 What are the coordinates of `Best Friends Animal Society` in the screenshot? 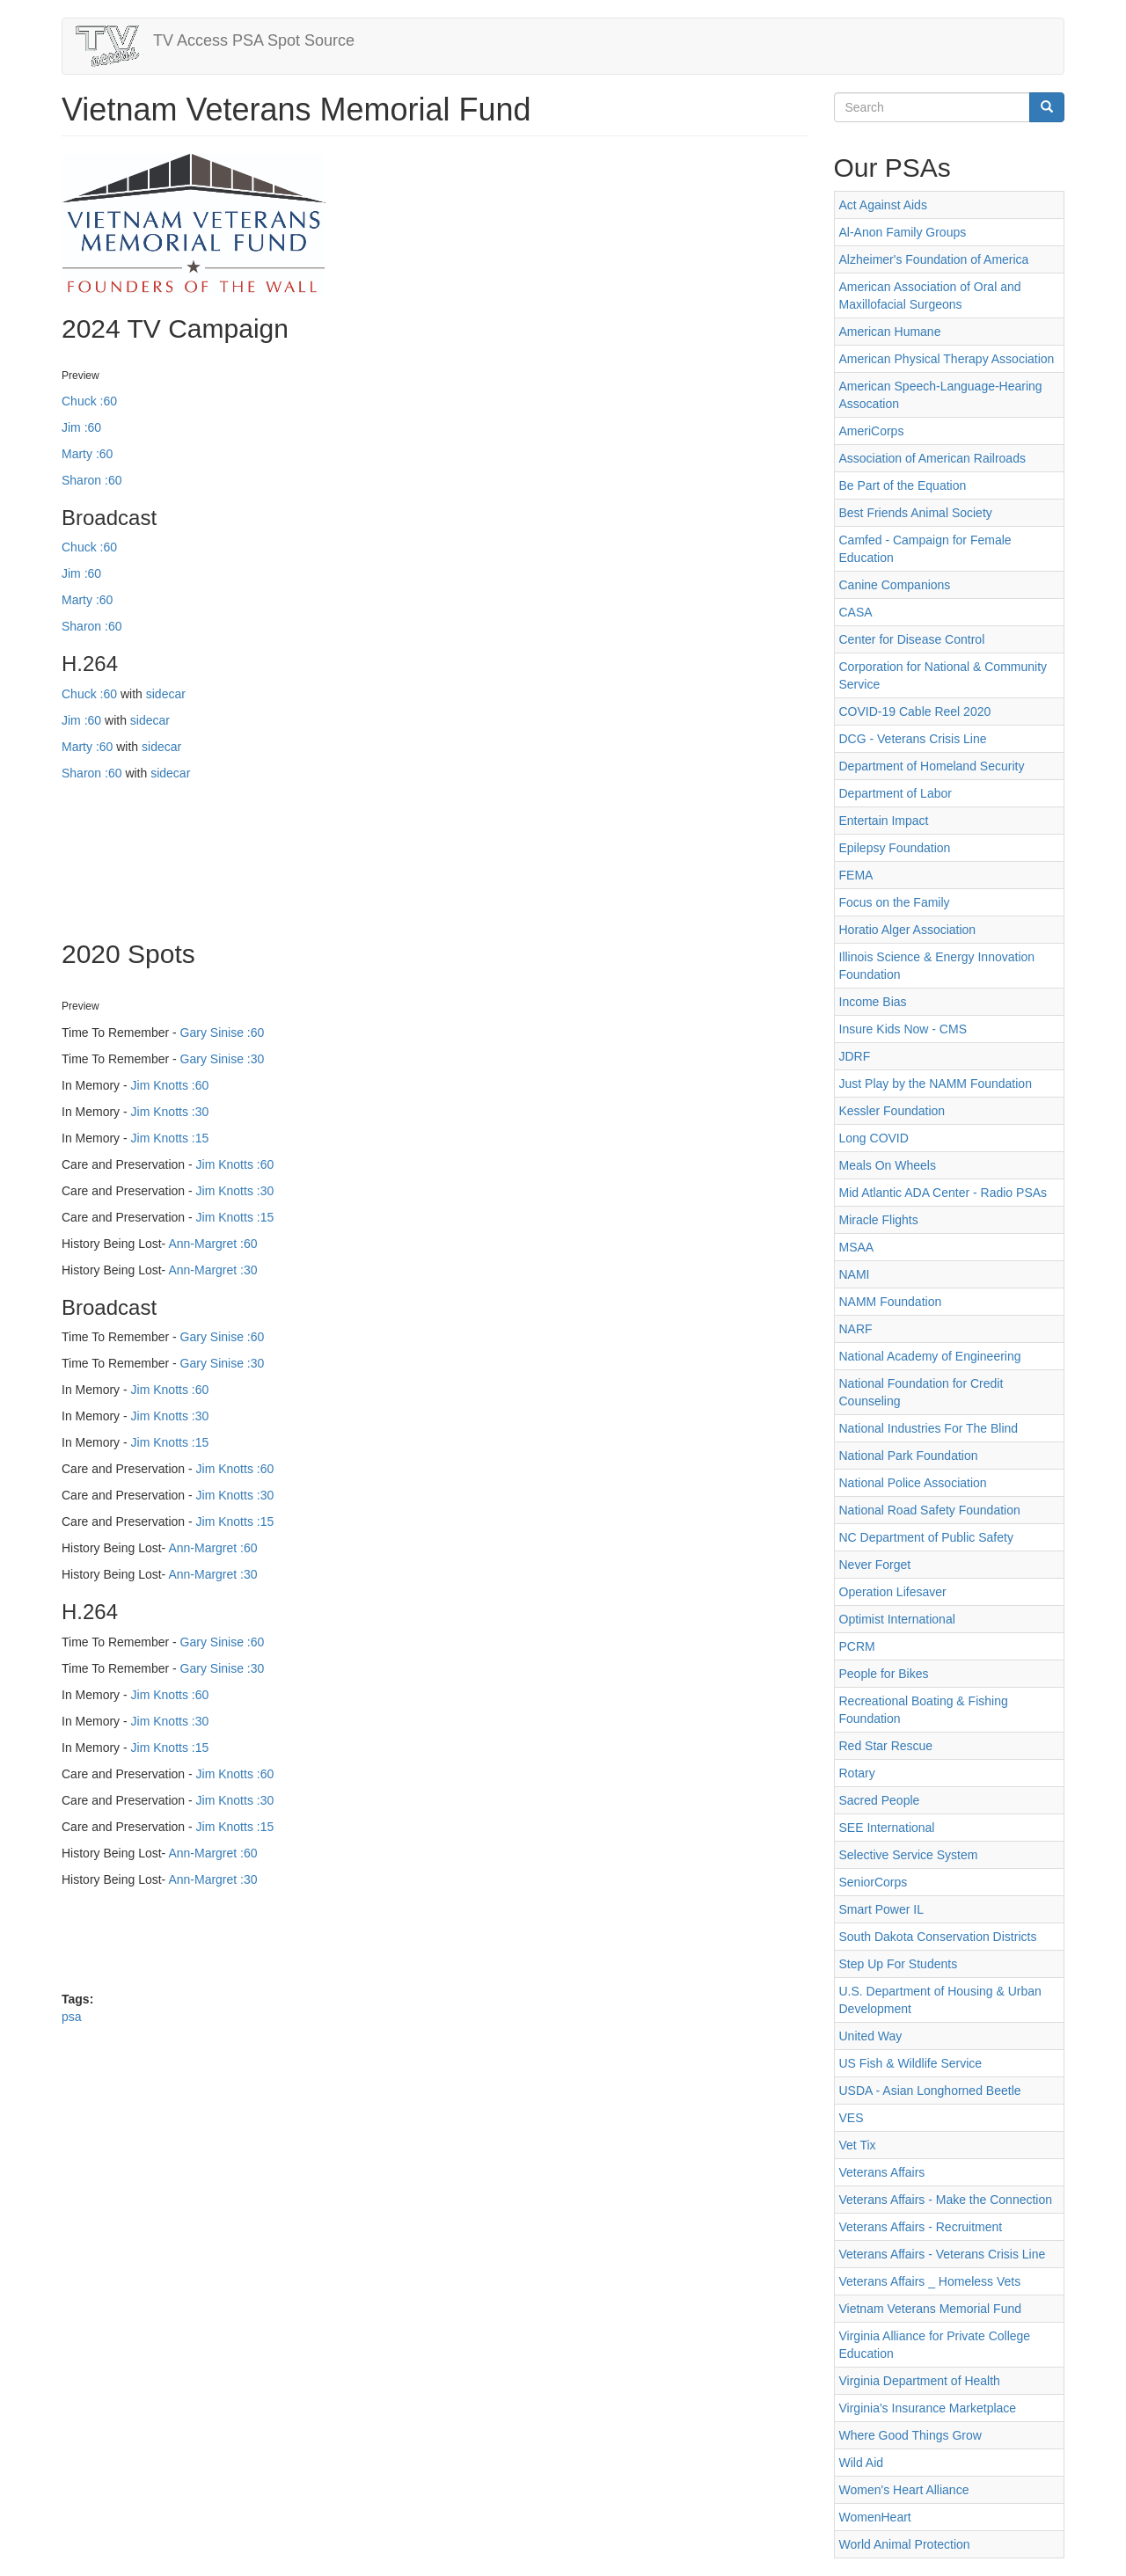 It's located at (915, 513).